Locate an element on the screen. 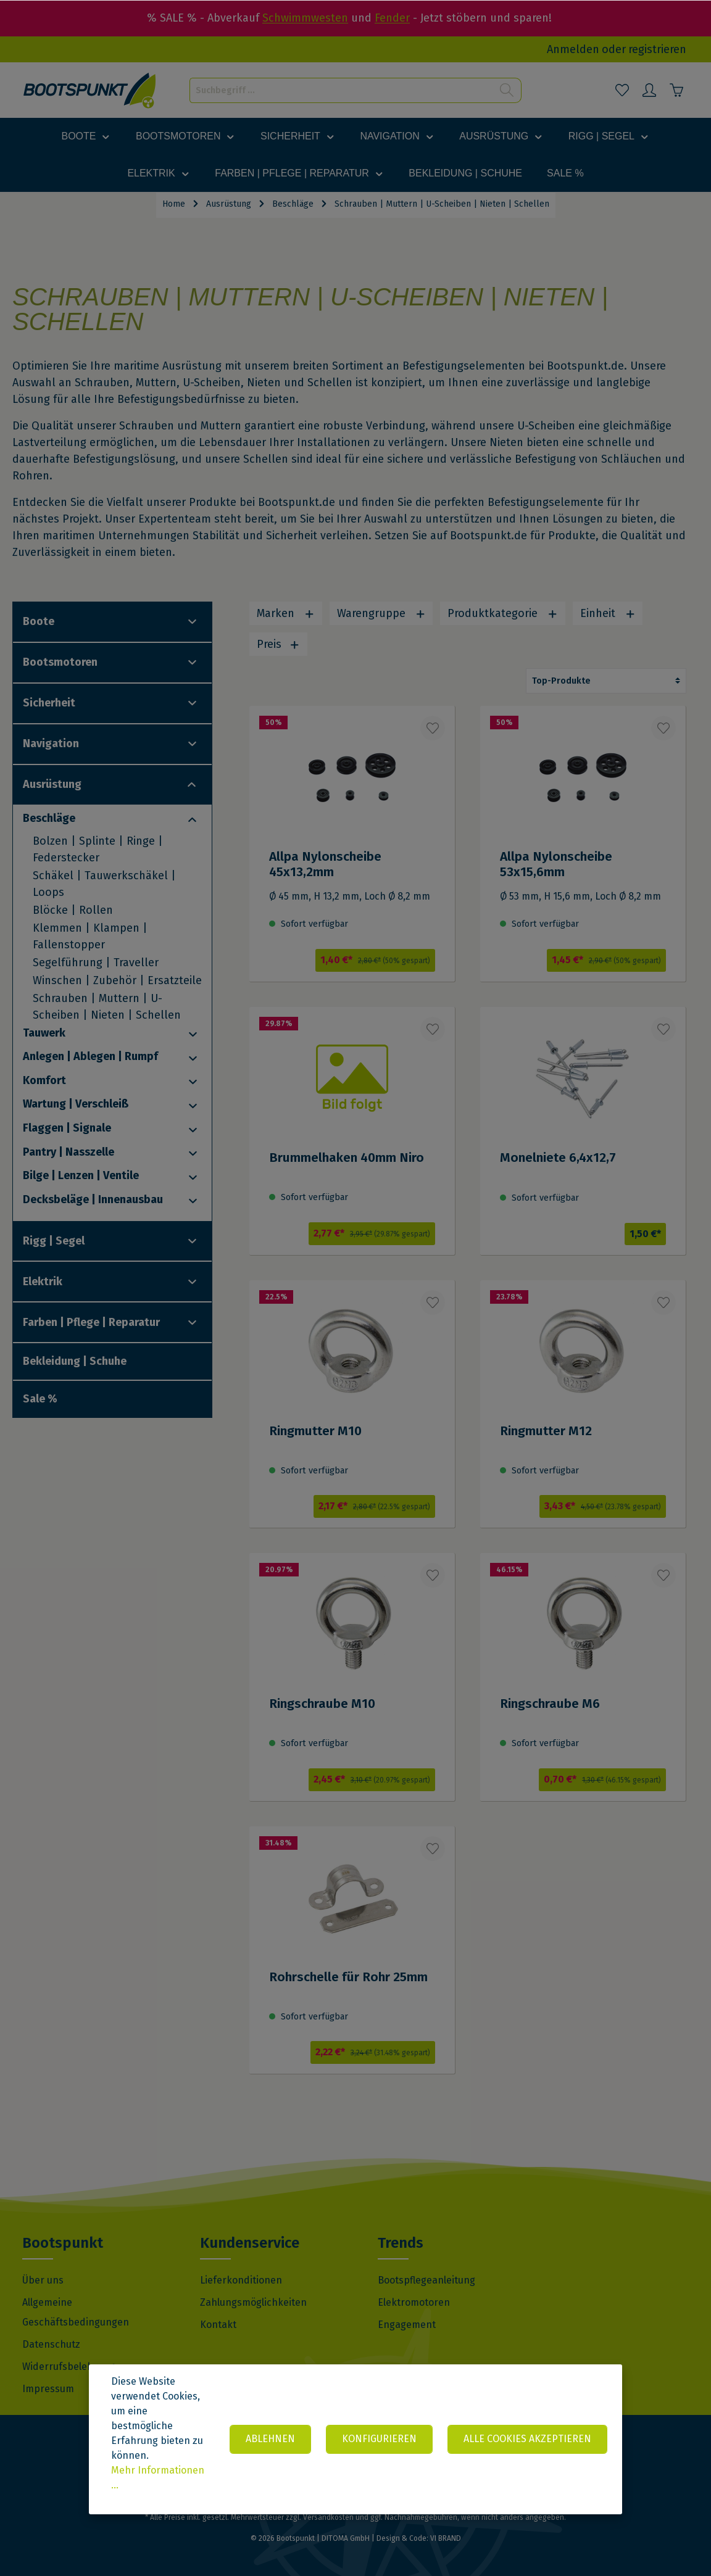 The width and height of the screenshot is (711, 2576). Zahlungsmöglichkeiten is located at coordinates (253, 2302).